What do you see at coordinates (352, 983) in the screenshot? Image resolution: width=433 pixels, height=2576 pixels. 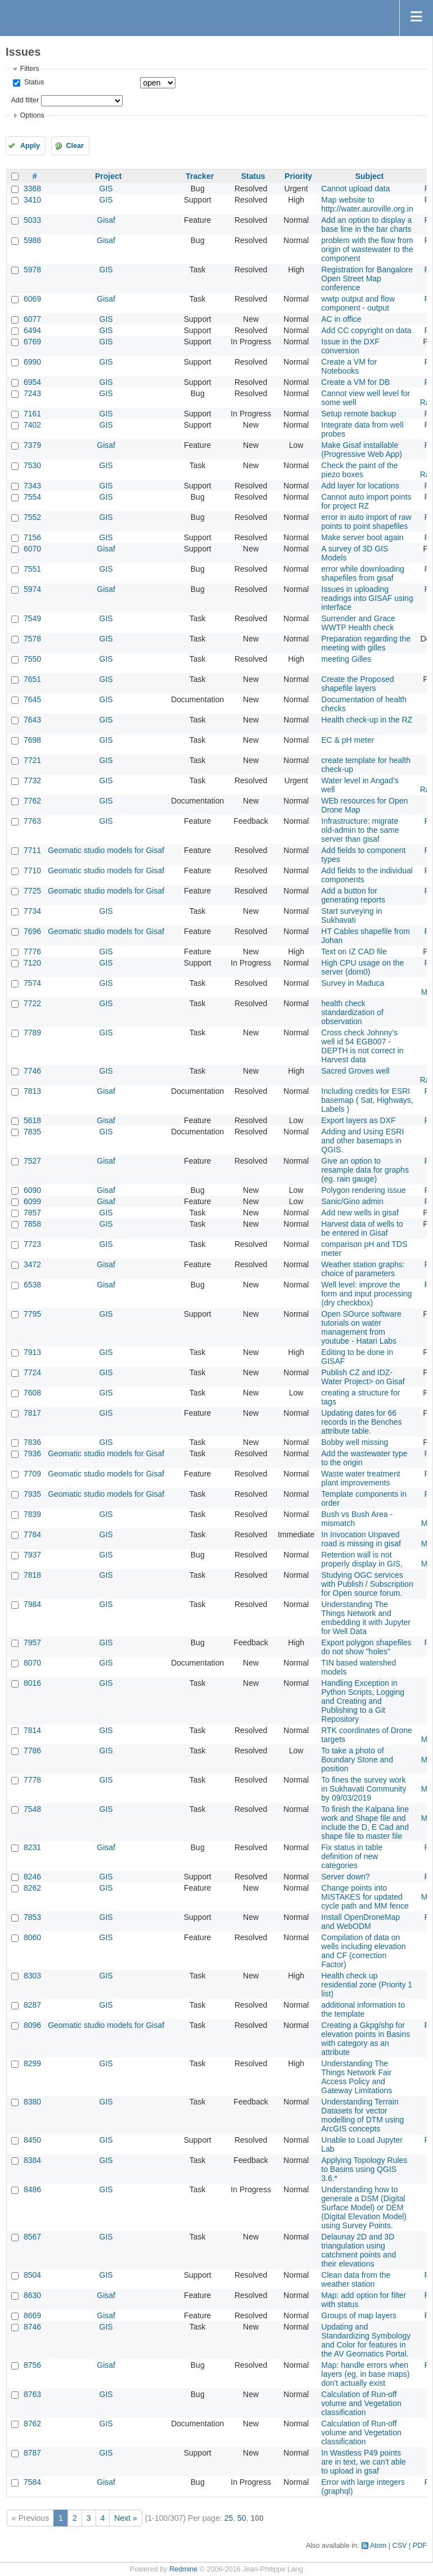 I see `Survey in Maduca` at bounding box center [352, 983].